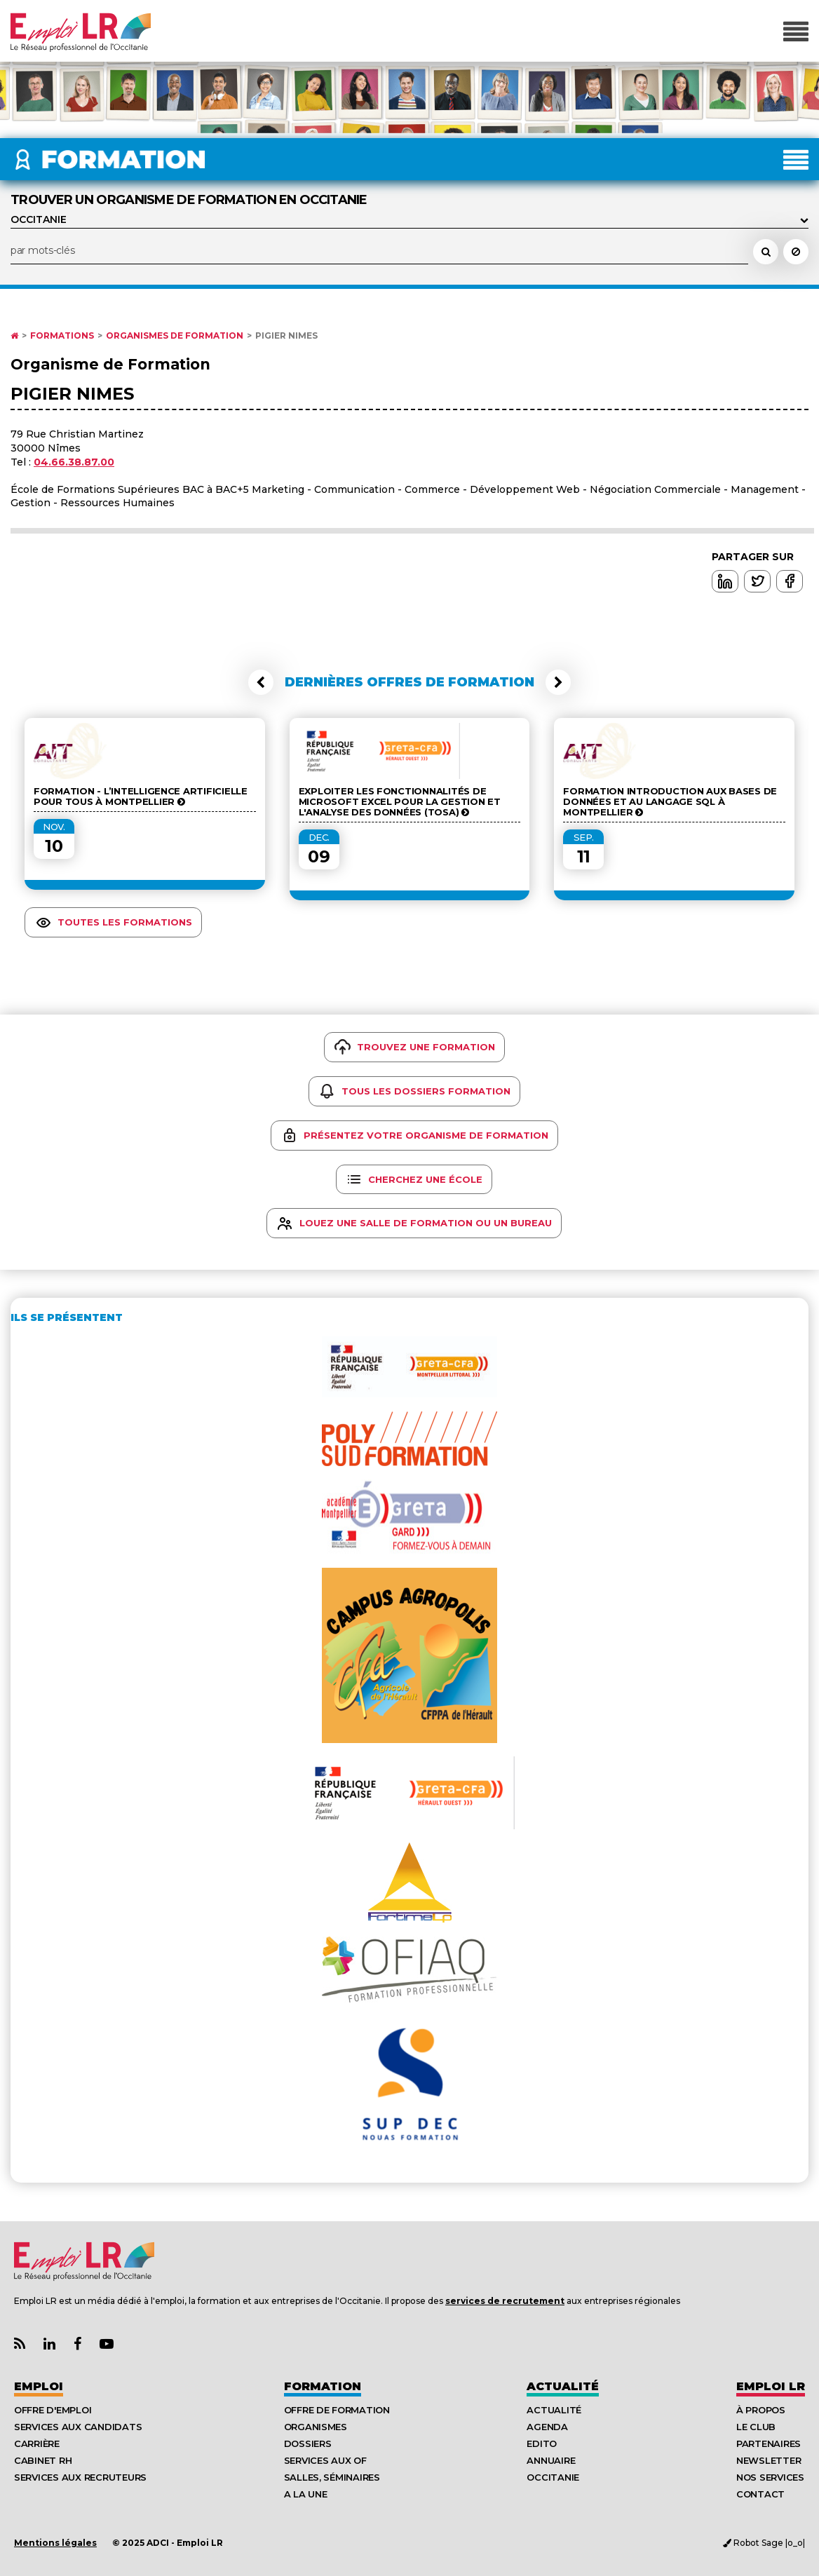 This screenshot has height=2576, width=819. Describe the element at coordinates (62, 336) in the screenshot. I see `Formations` at that location.